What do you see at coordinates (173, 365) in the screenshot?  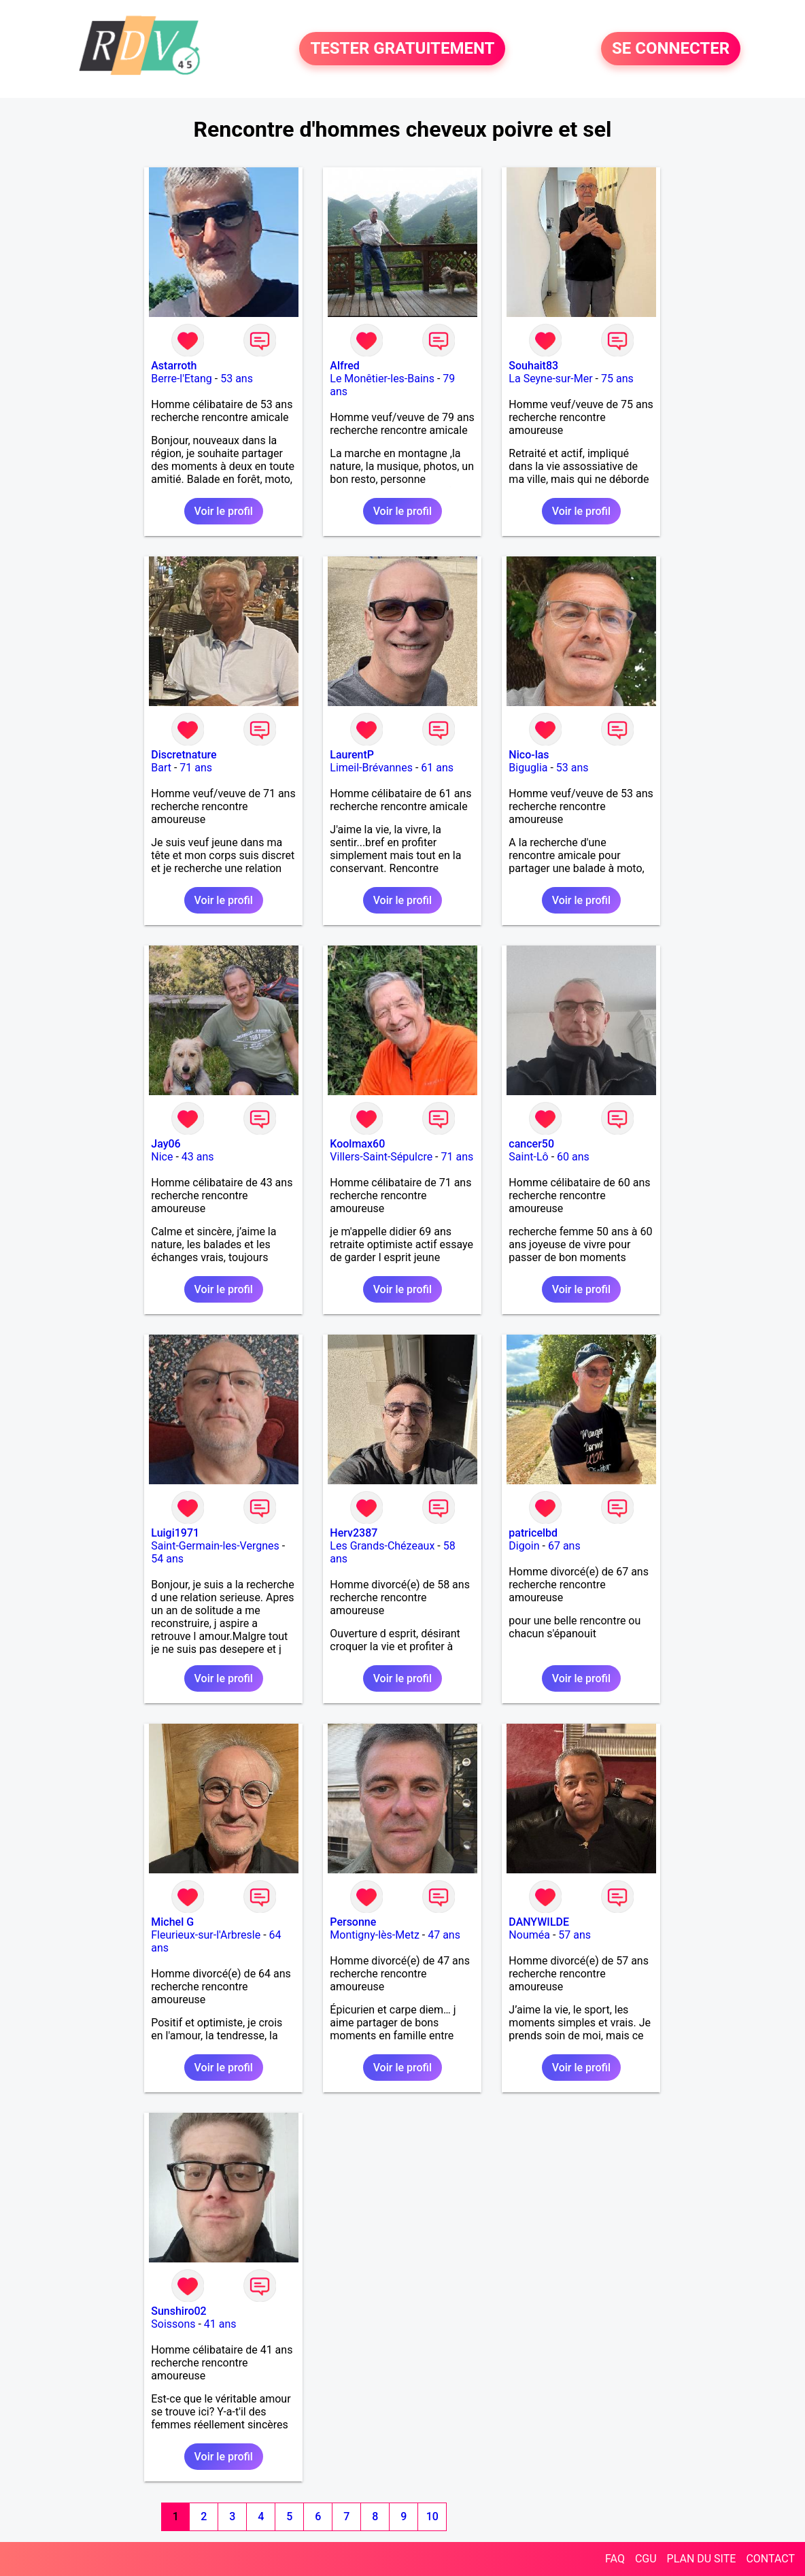 I see `Astarroth` at bounding box center [173, 365].